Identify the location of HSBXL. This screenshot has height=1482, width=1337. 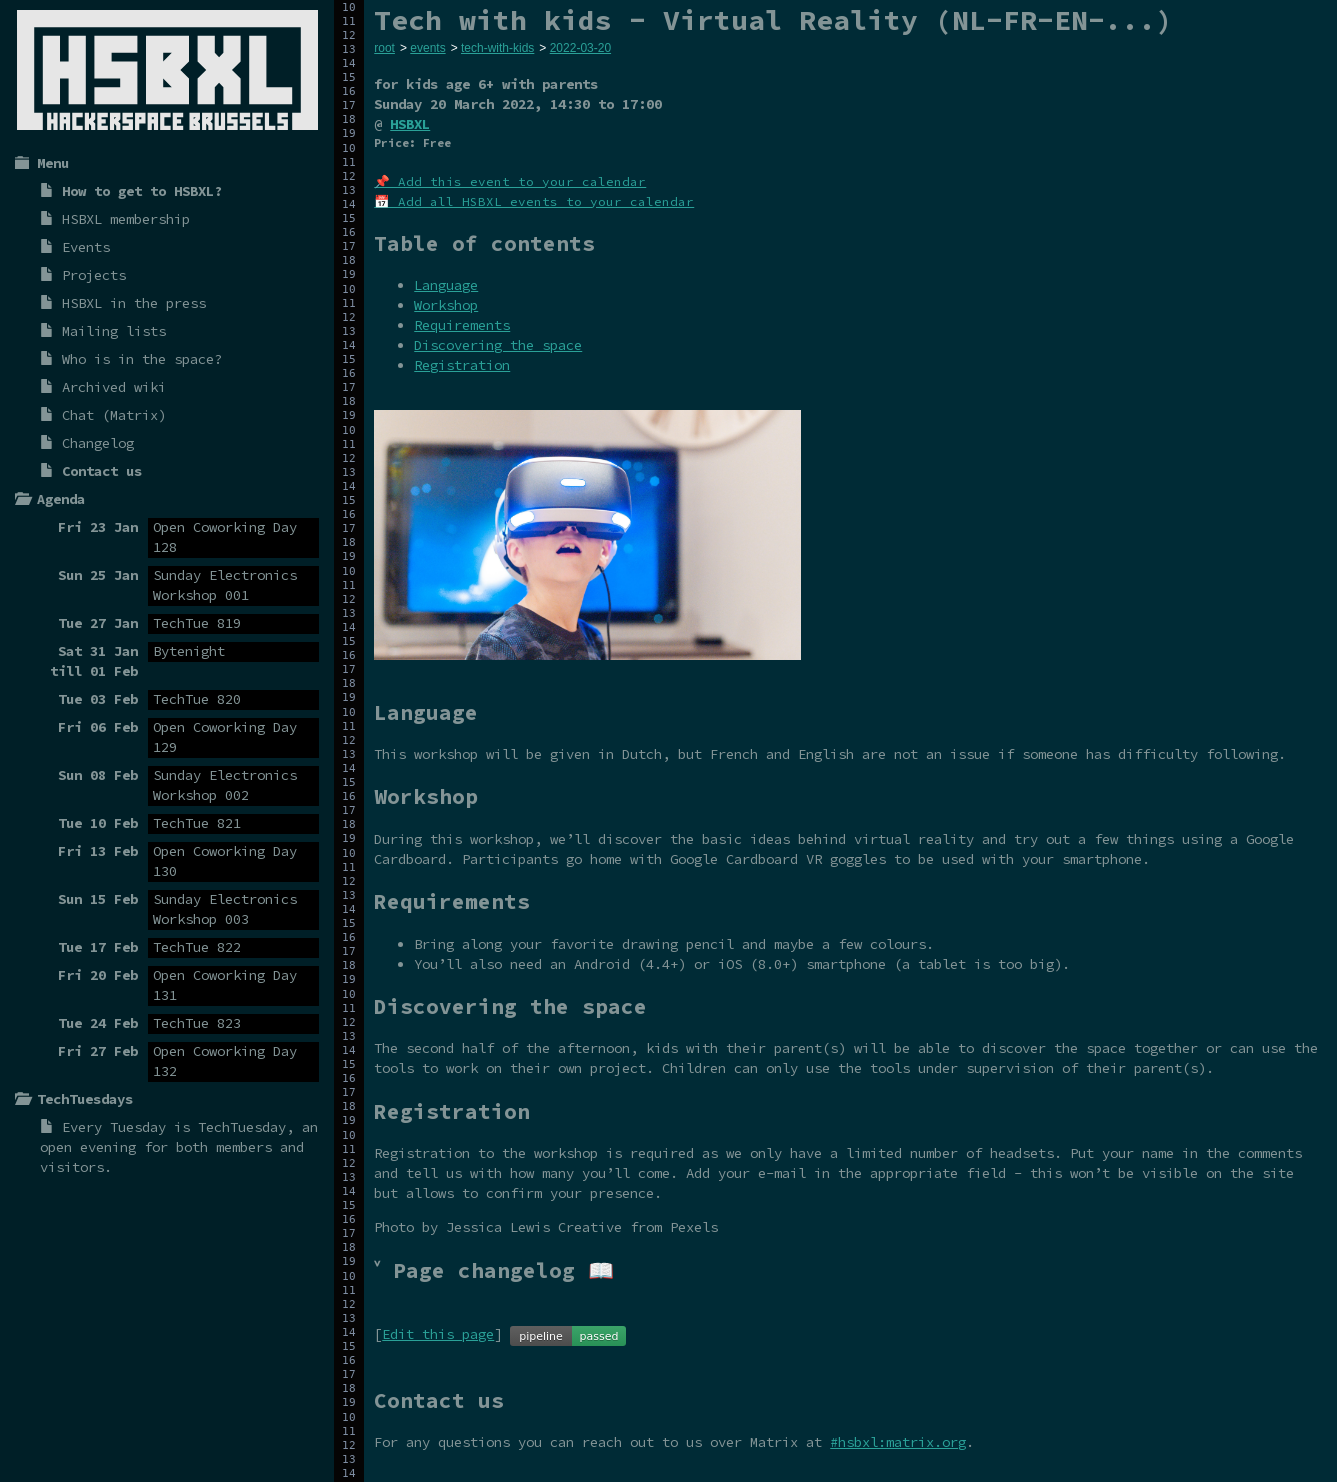
(410, 124).